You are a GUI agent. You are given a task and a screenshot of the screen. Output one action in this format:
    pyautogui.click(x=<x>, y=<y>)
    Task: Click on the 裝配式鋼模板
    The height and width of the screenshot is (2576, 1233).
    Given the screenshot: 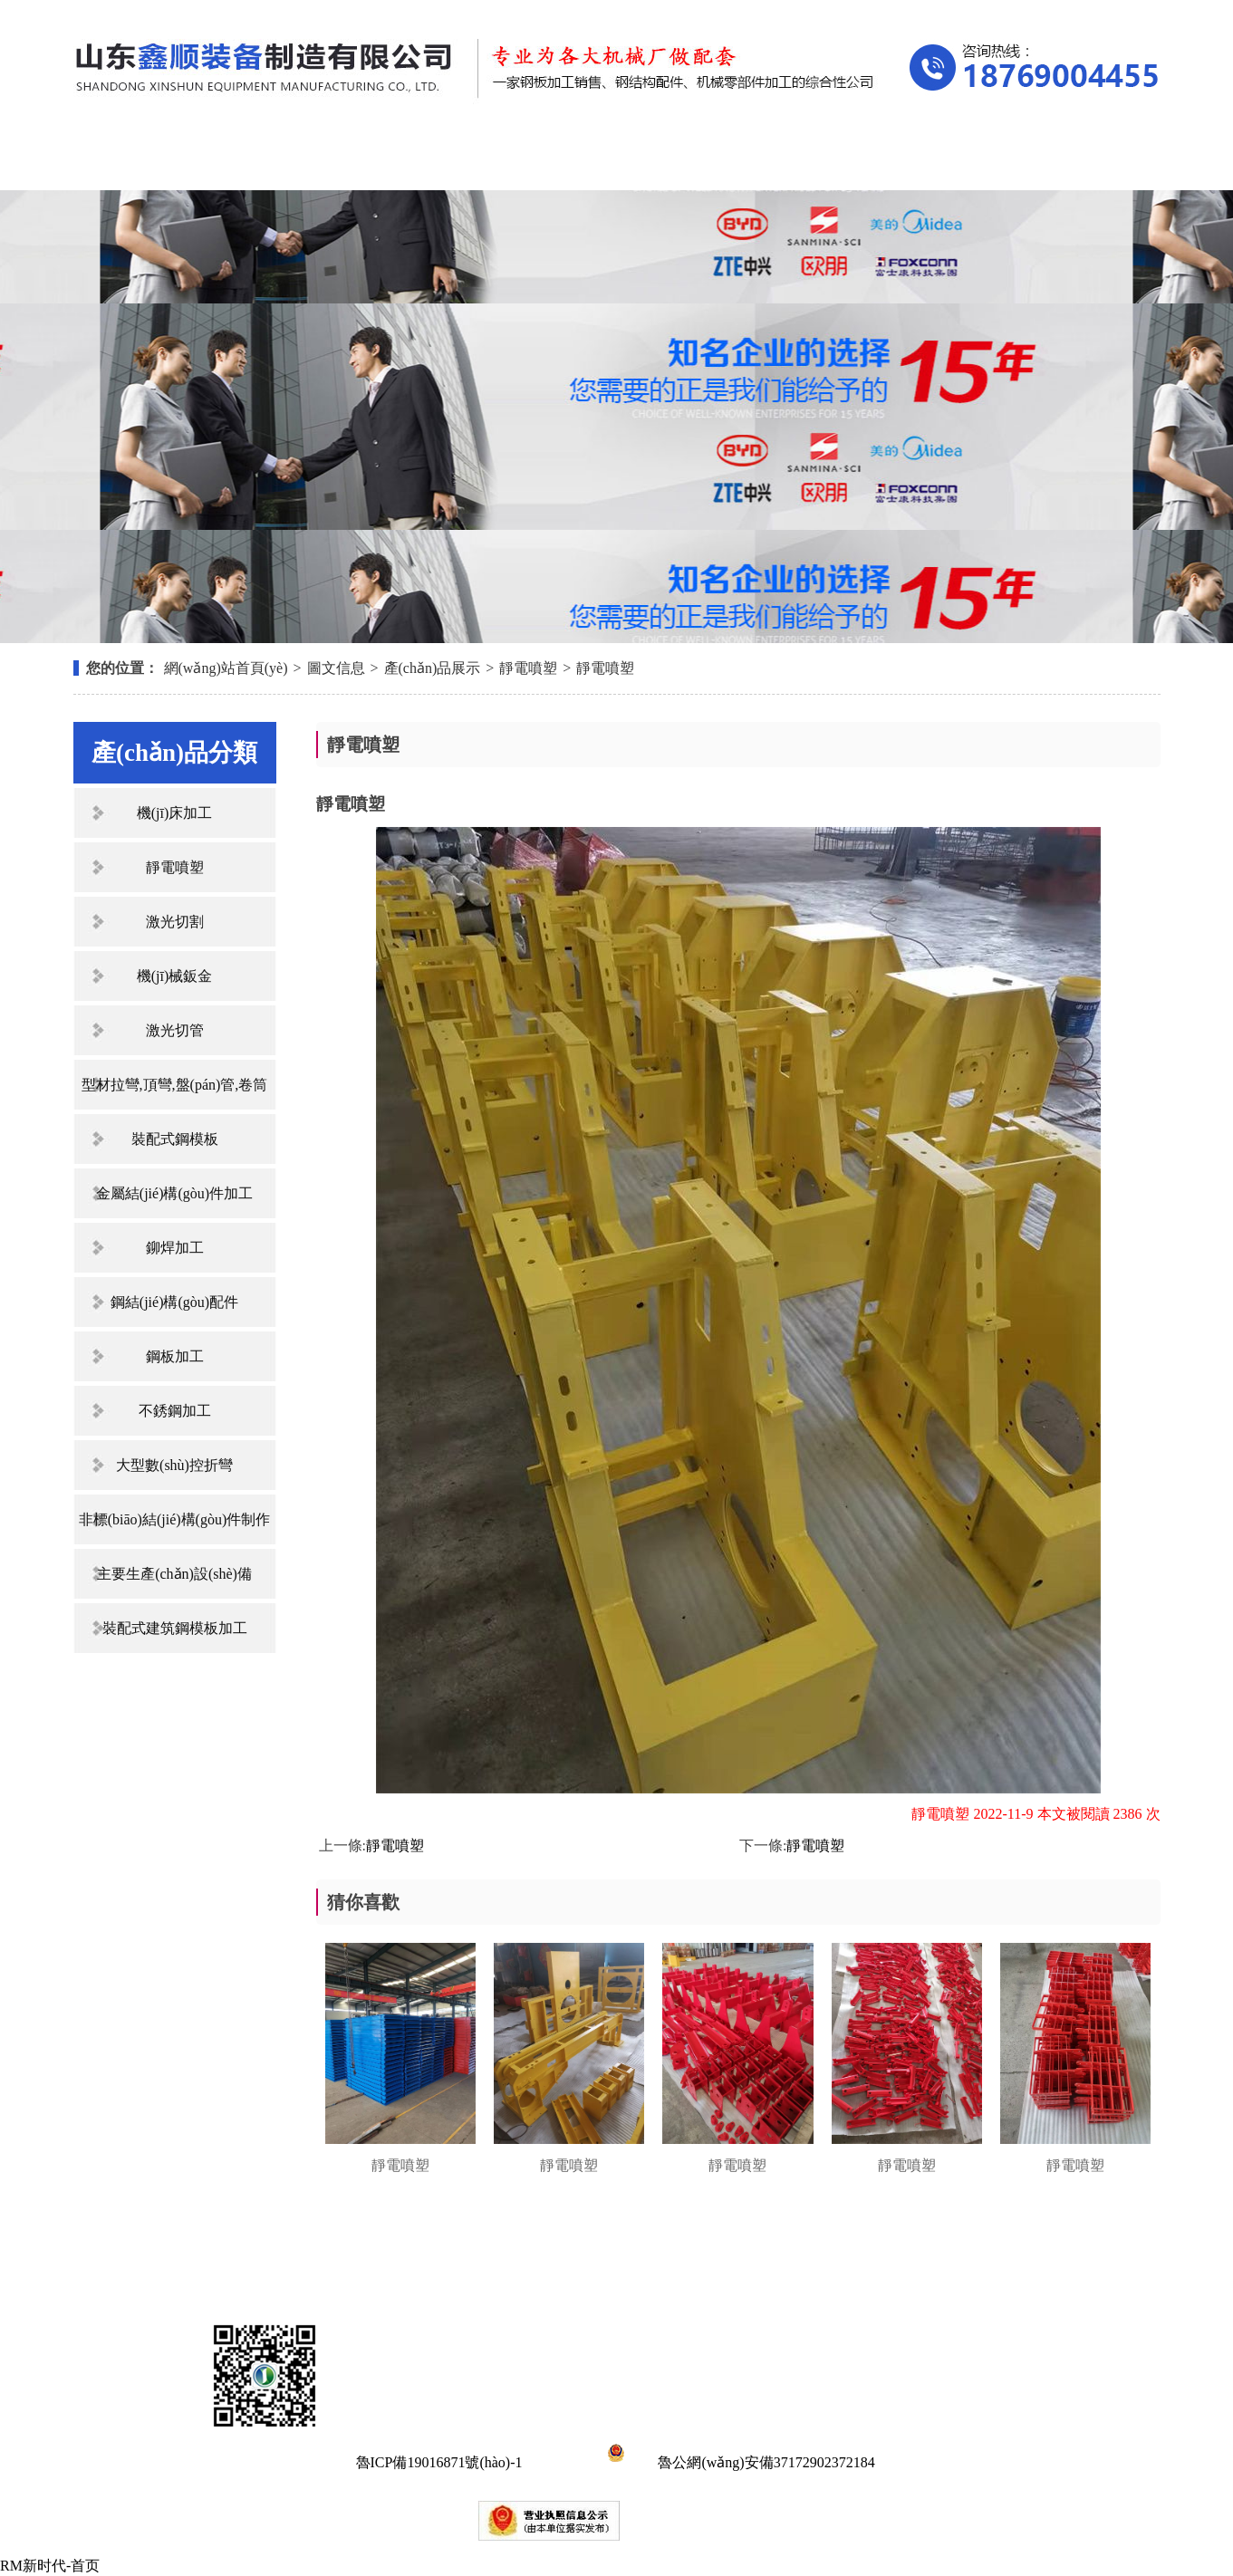 What is the action you would take?
    pyautogui.click(x=174, y=1139)
    